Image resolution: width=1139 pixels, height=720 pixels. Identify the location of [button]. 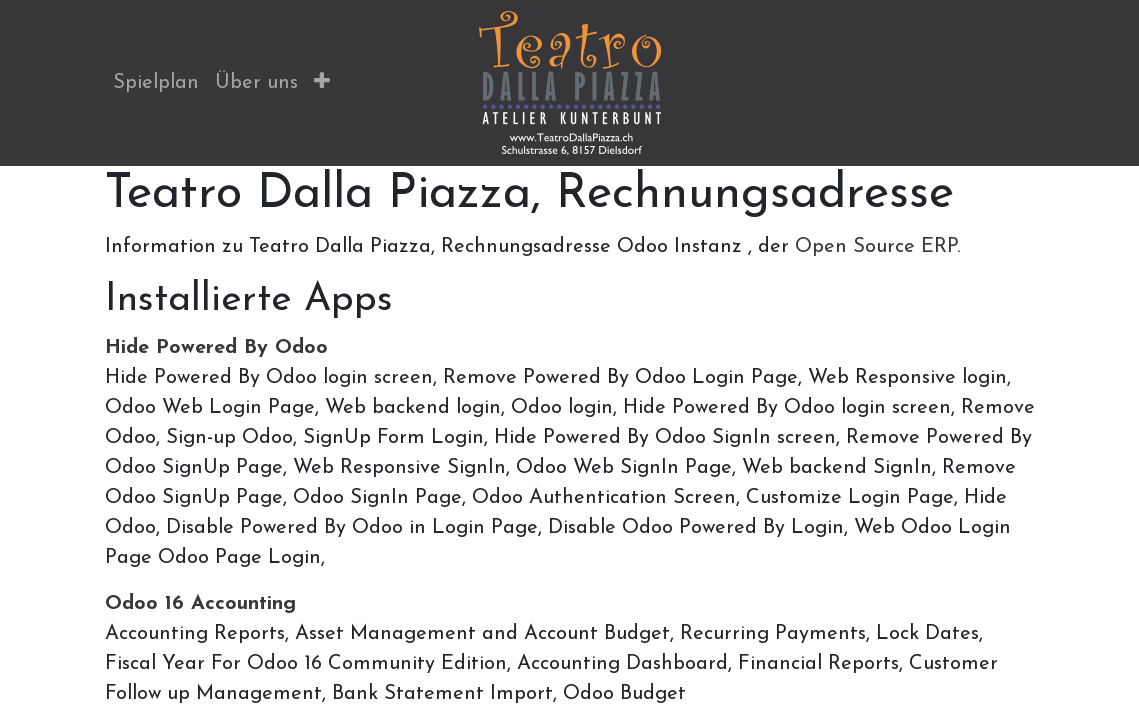
(322, 83).